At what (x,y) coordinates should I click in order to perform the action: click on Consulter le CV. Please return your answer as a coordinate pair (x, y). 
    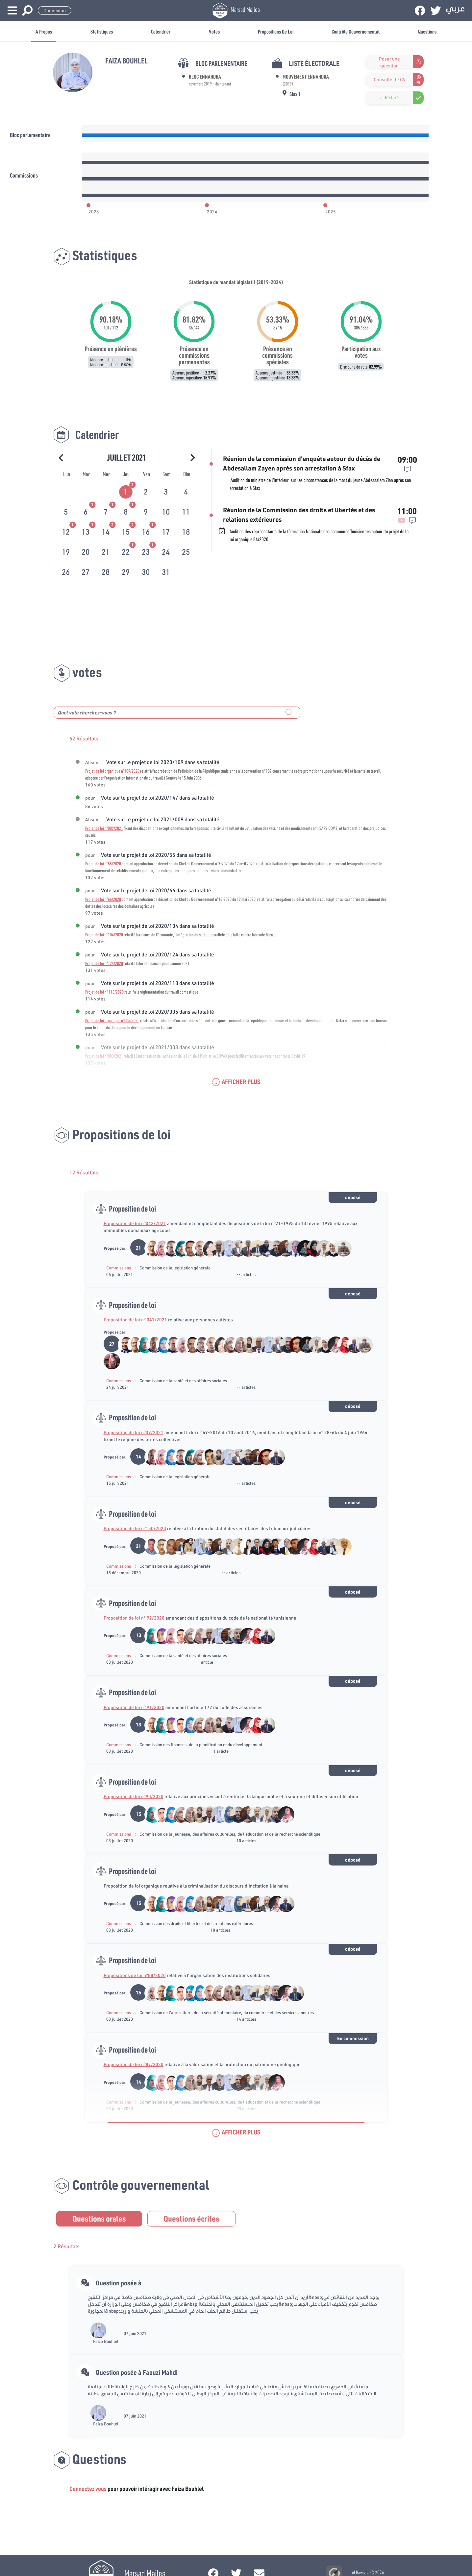
    Looking at the image, I should click on (390, 80).